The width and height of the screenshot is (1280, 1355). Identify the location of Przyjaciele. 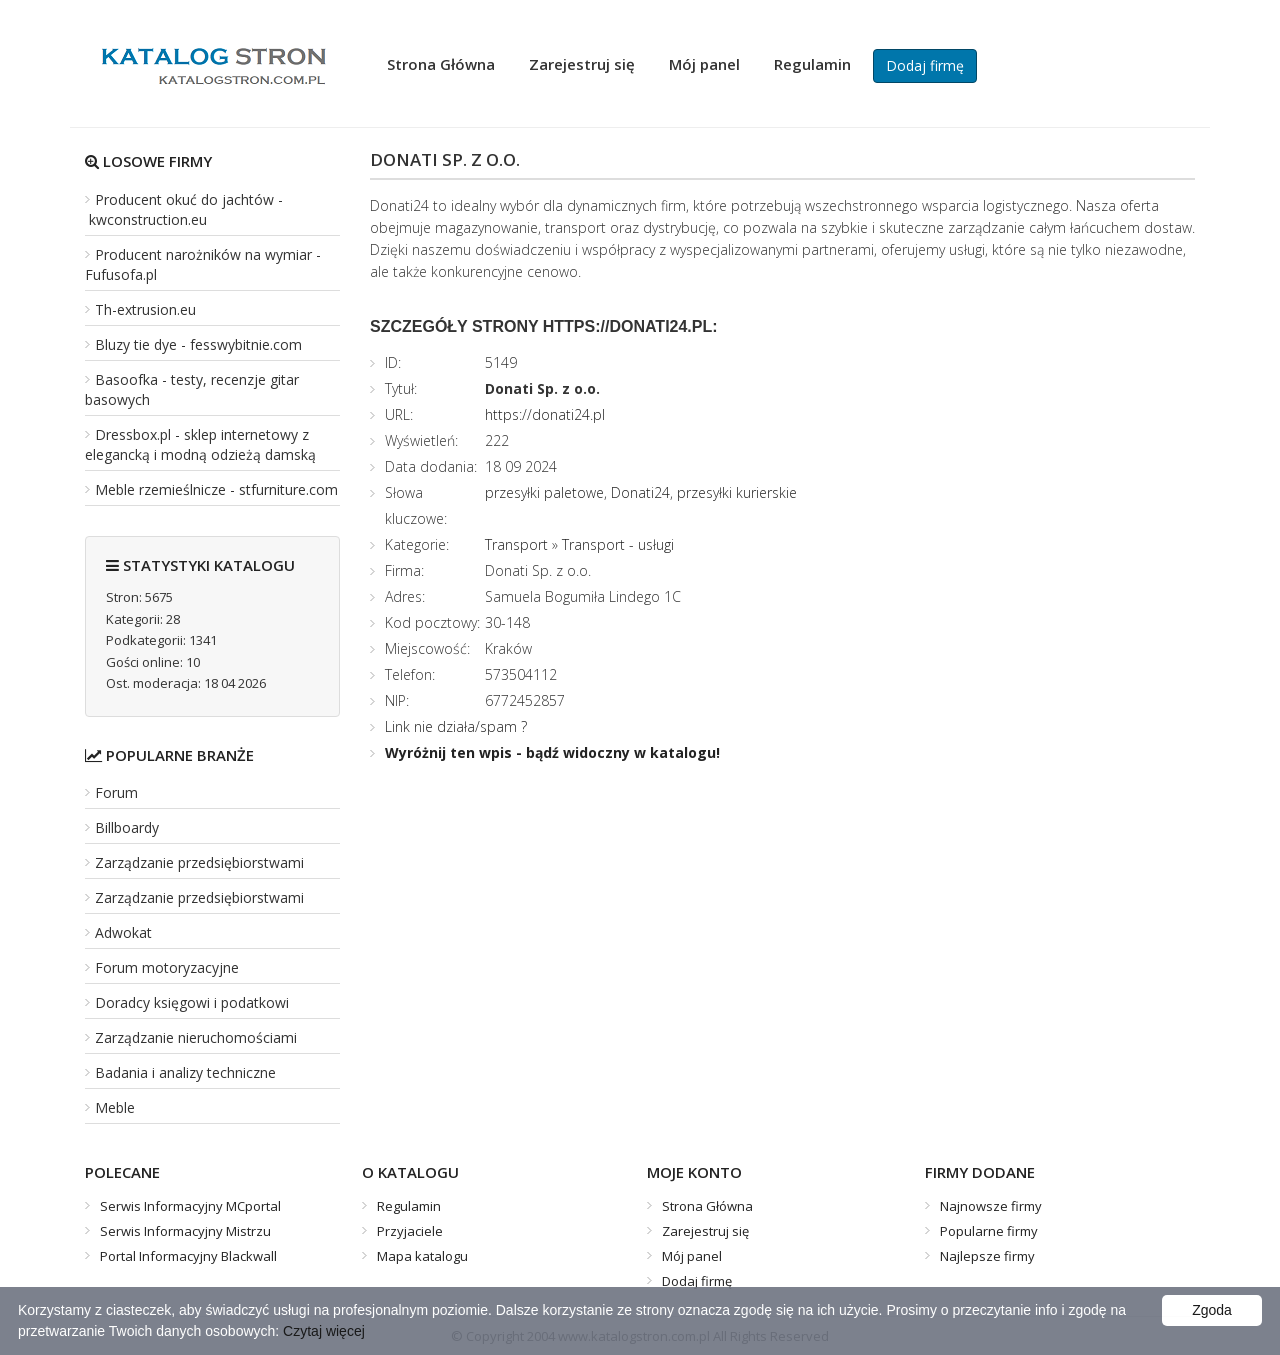
(410, 1231).